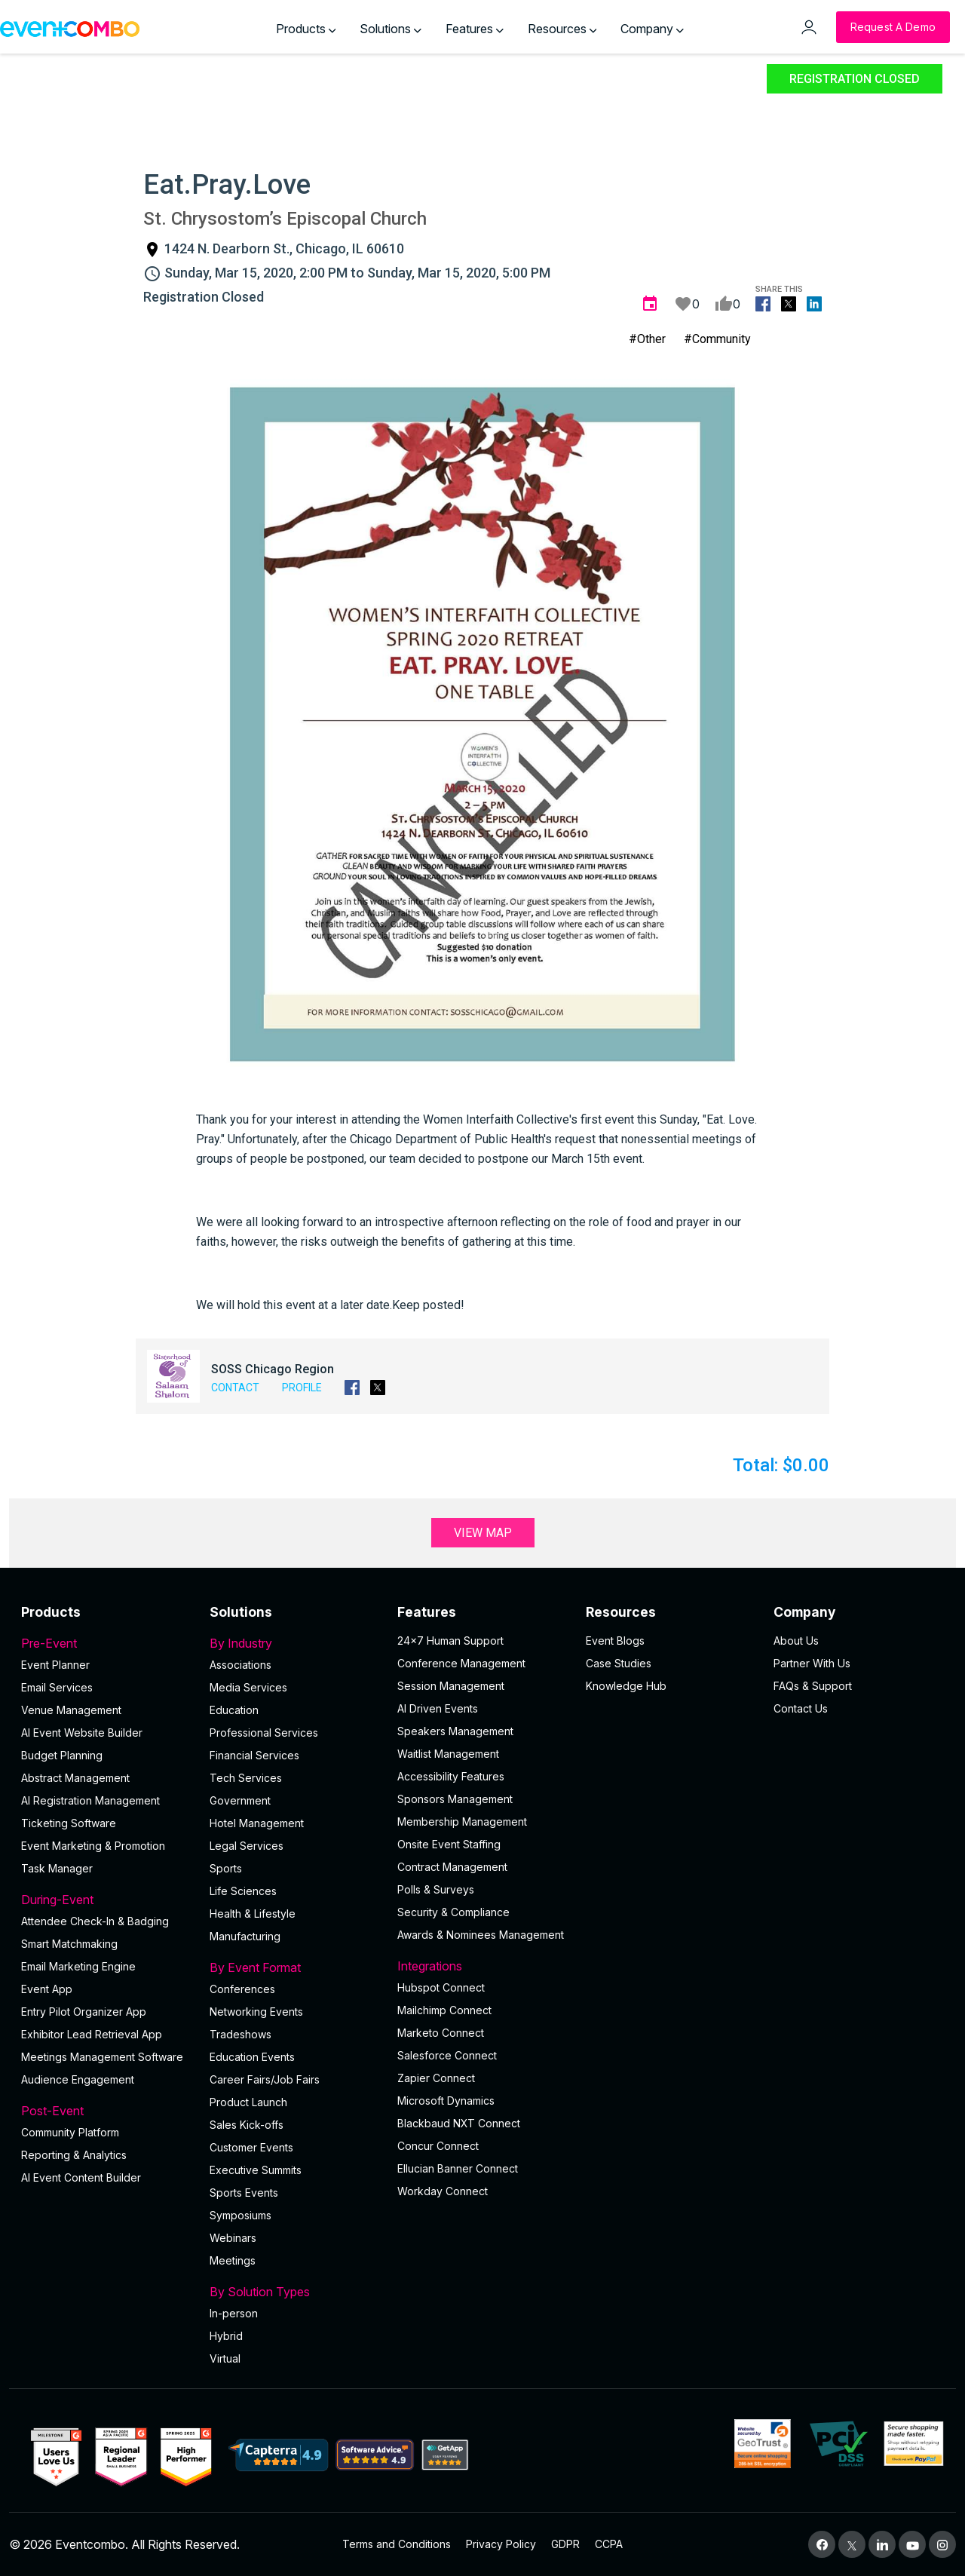 The image size is (965, 2576). I want to click on Exhibitor Lead Retrieval App, so click(91, 2034).